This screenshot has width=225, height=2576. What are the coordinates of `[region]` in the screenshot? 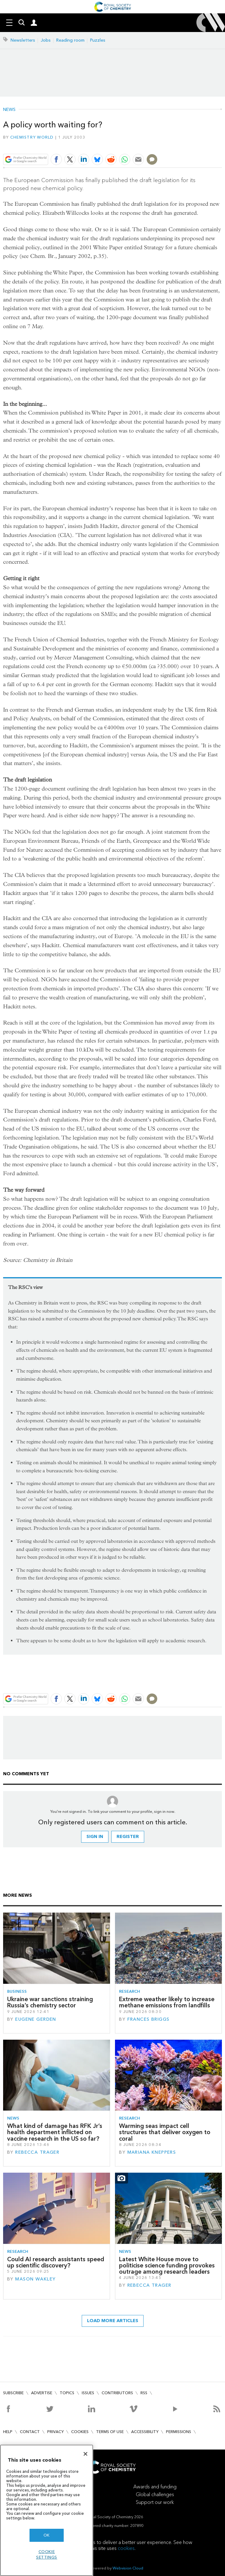 It's located at (46, 2510).